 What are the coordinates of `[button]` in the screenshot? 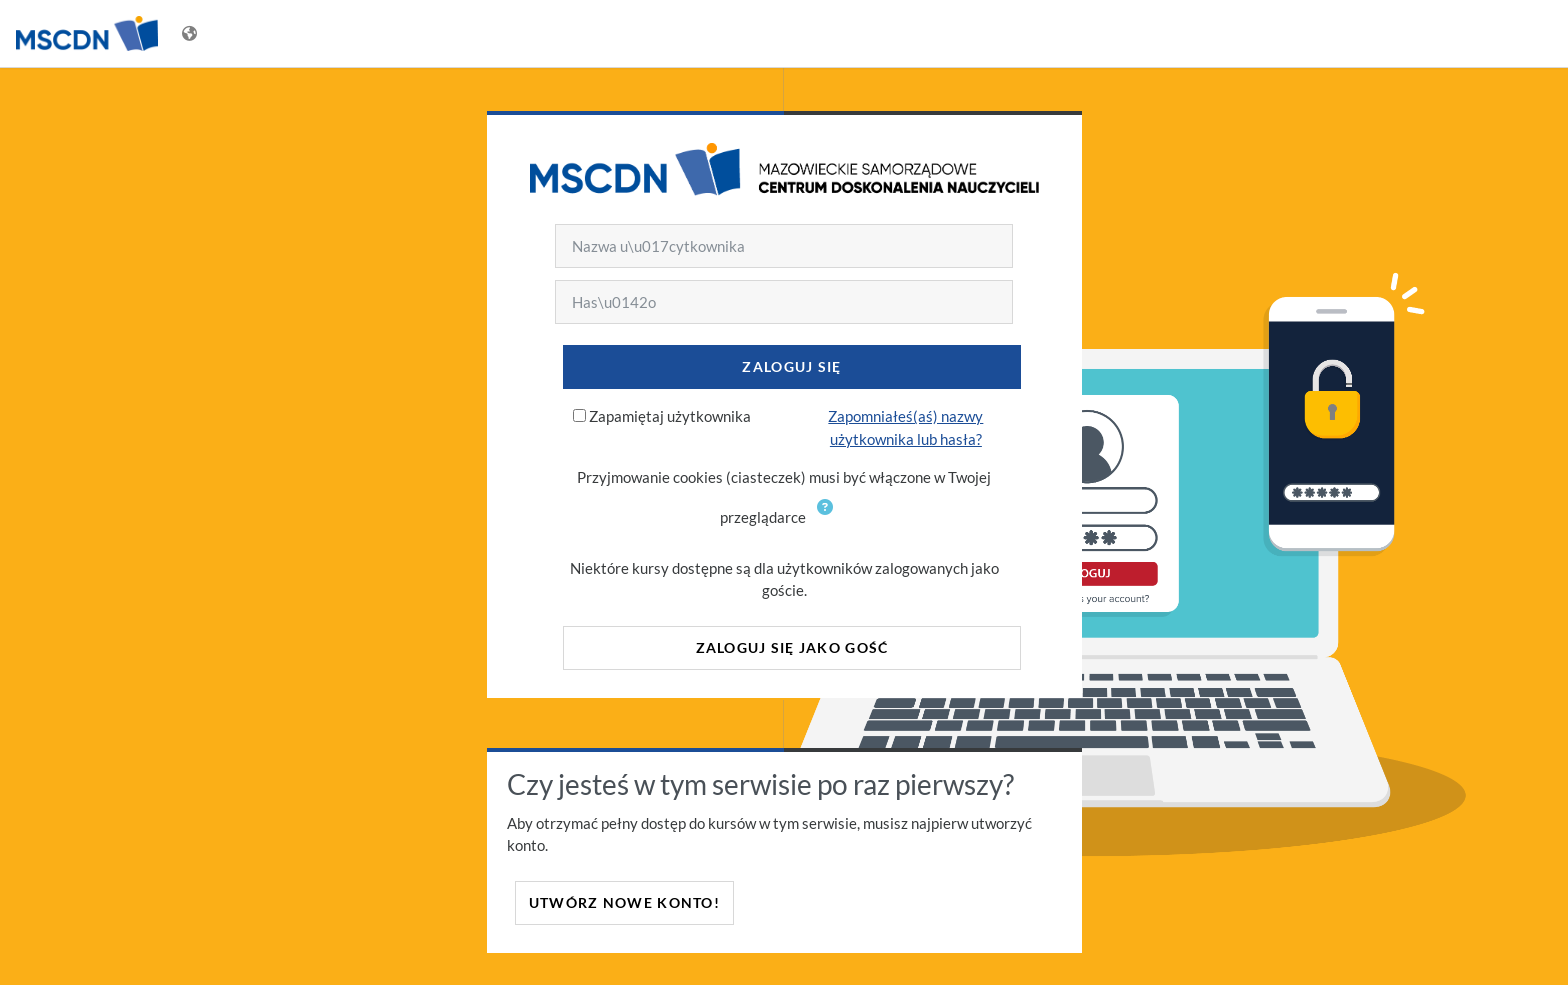 It's located at (829, 519).